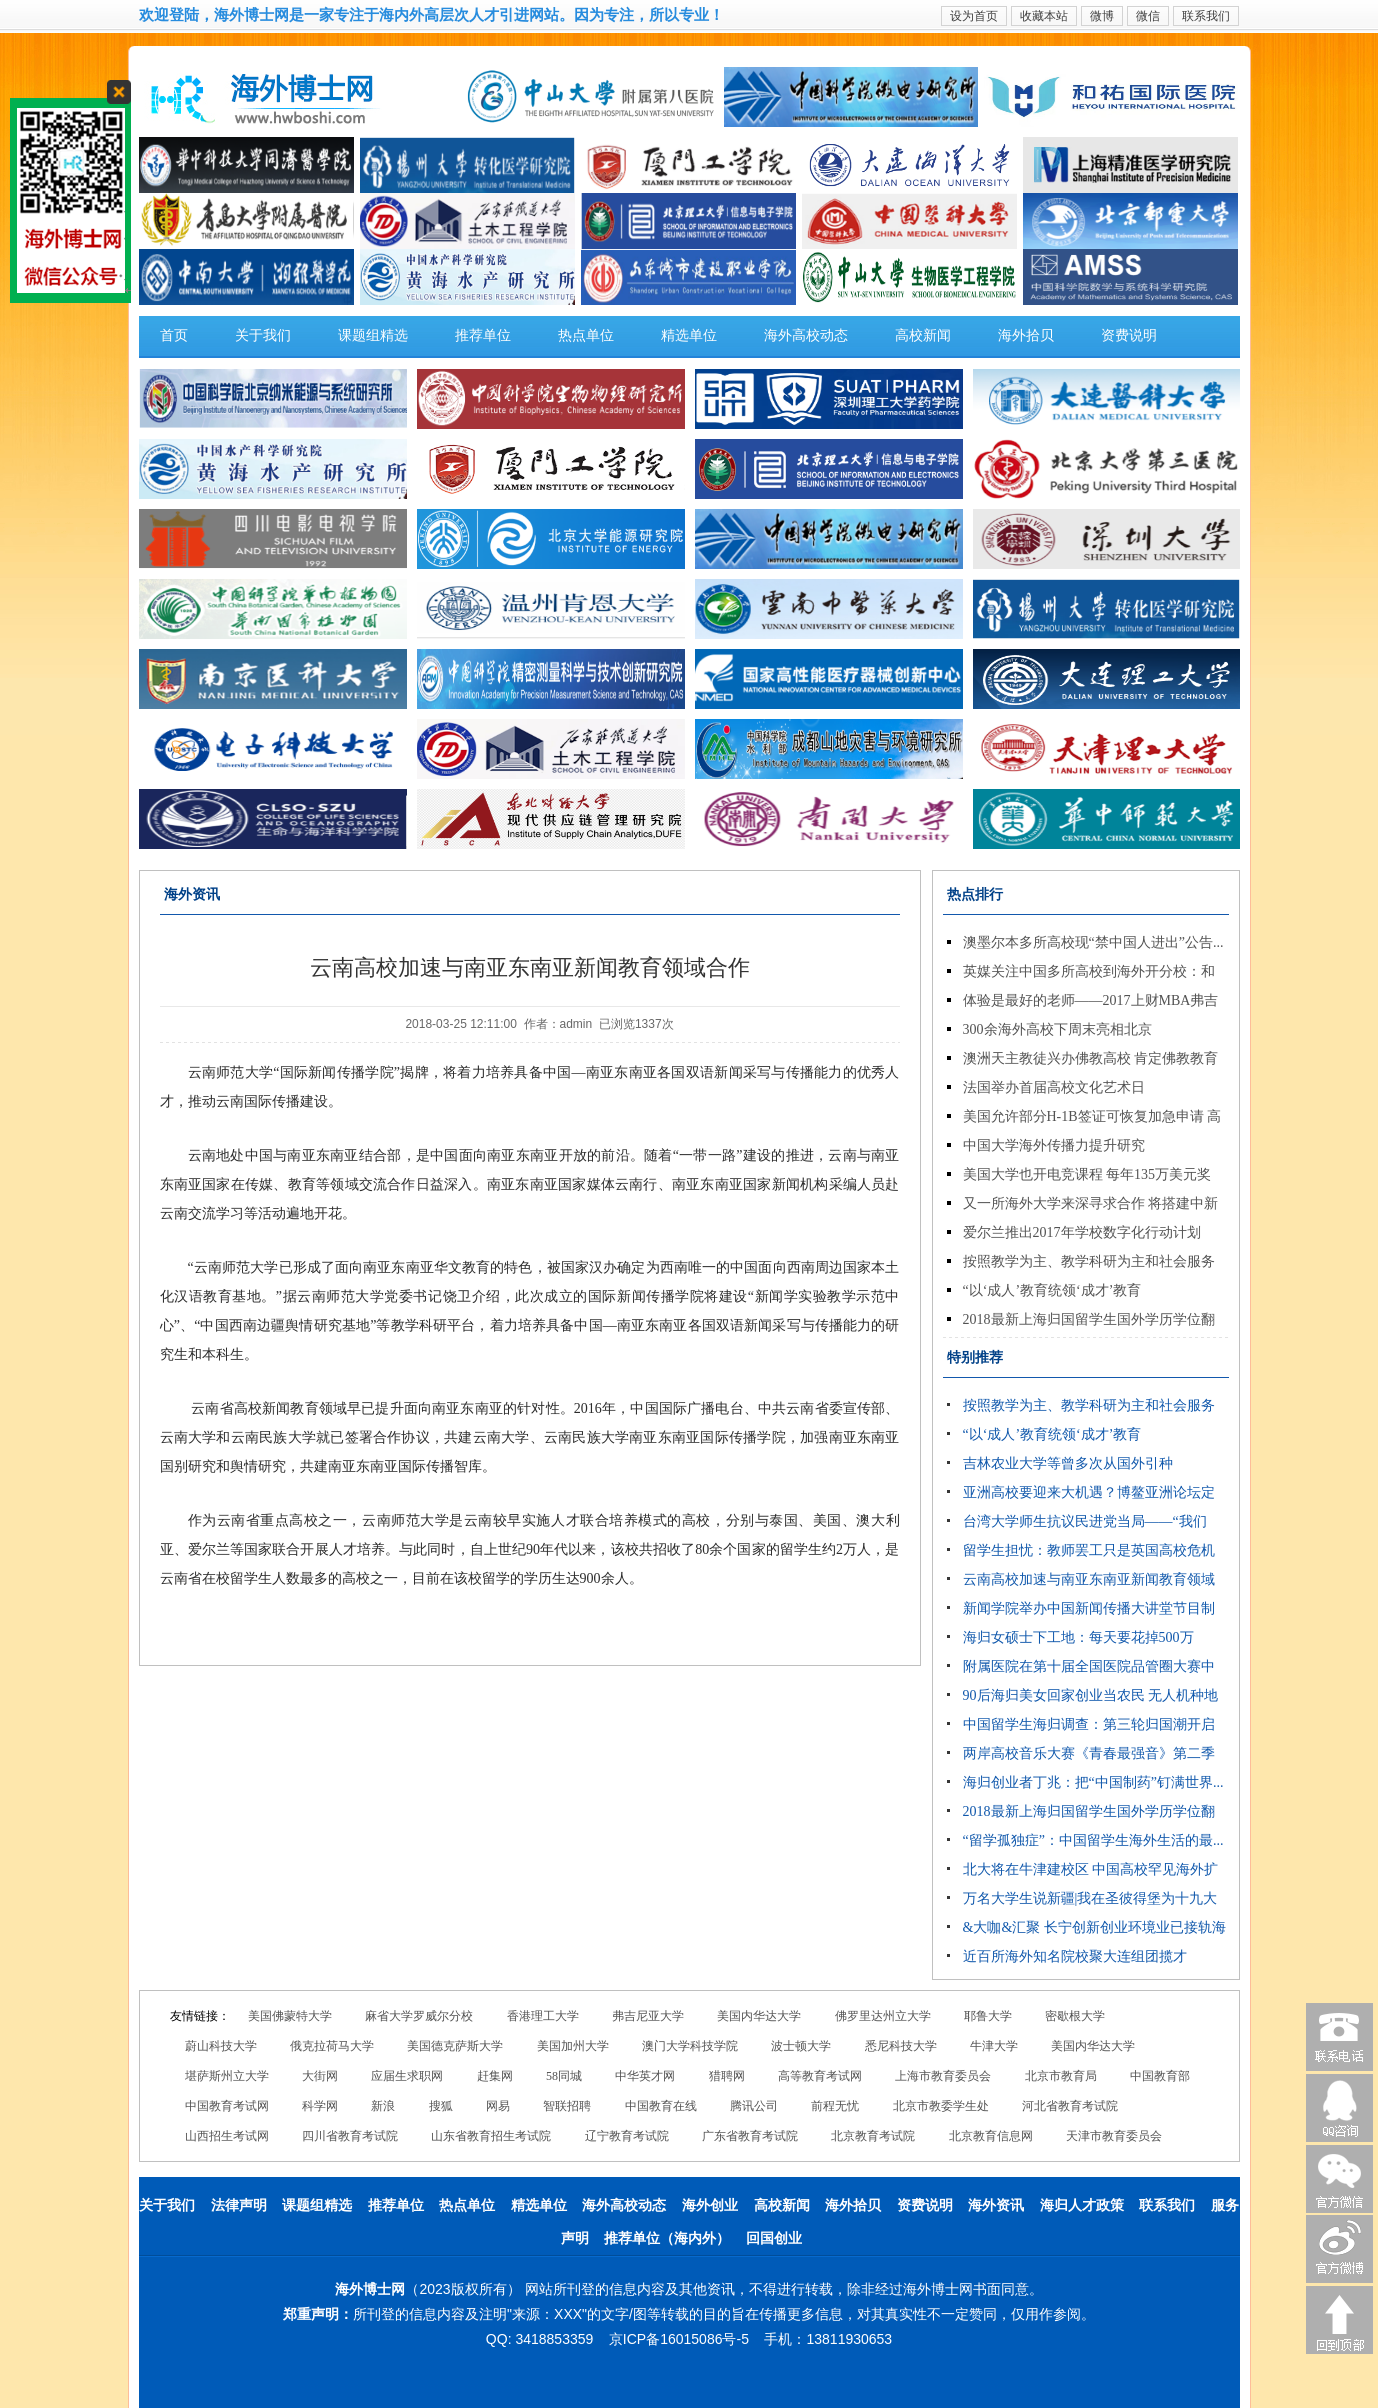 The width and height of the screenshot is (1378, 2408). Describe the element at coordinates (441, 2106) in the screenshot. I see `搜狐` at that location.